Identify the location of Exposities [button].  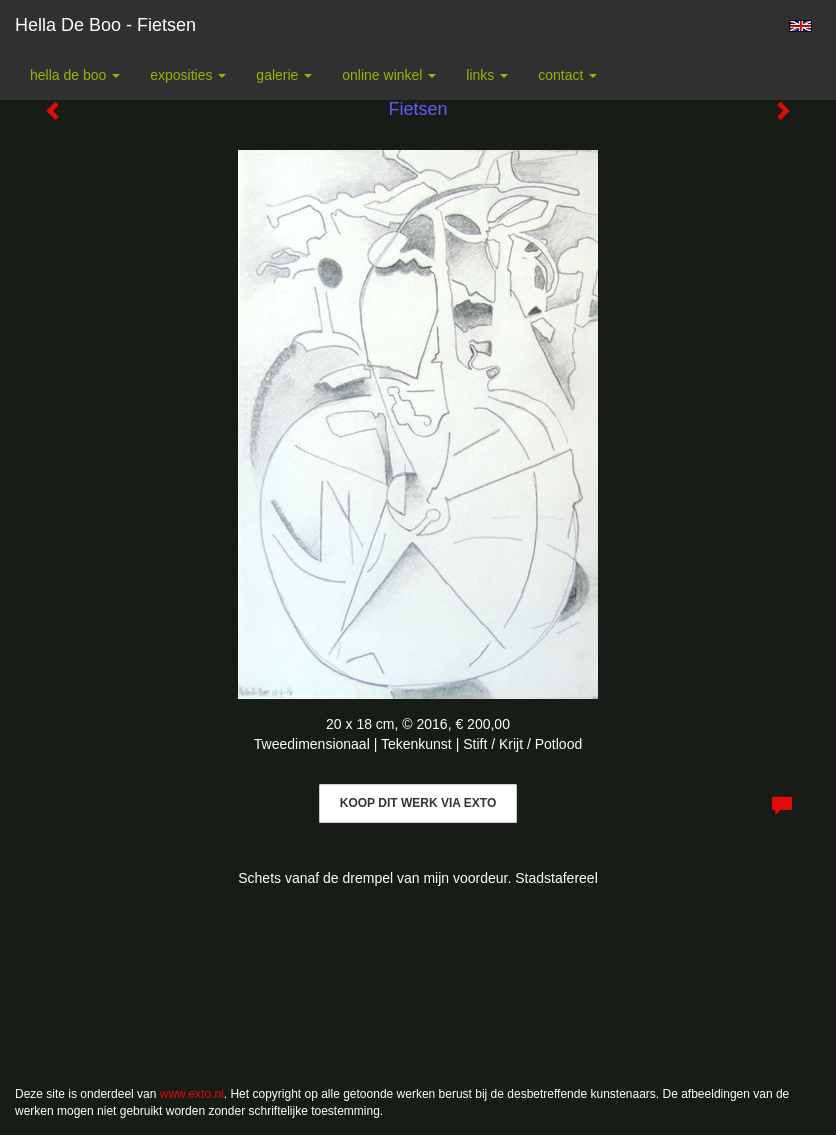
(188, 75).